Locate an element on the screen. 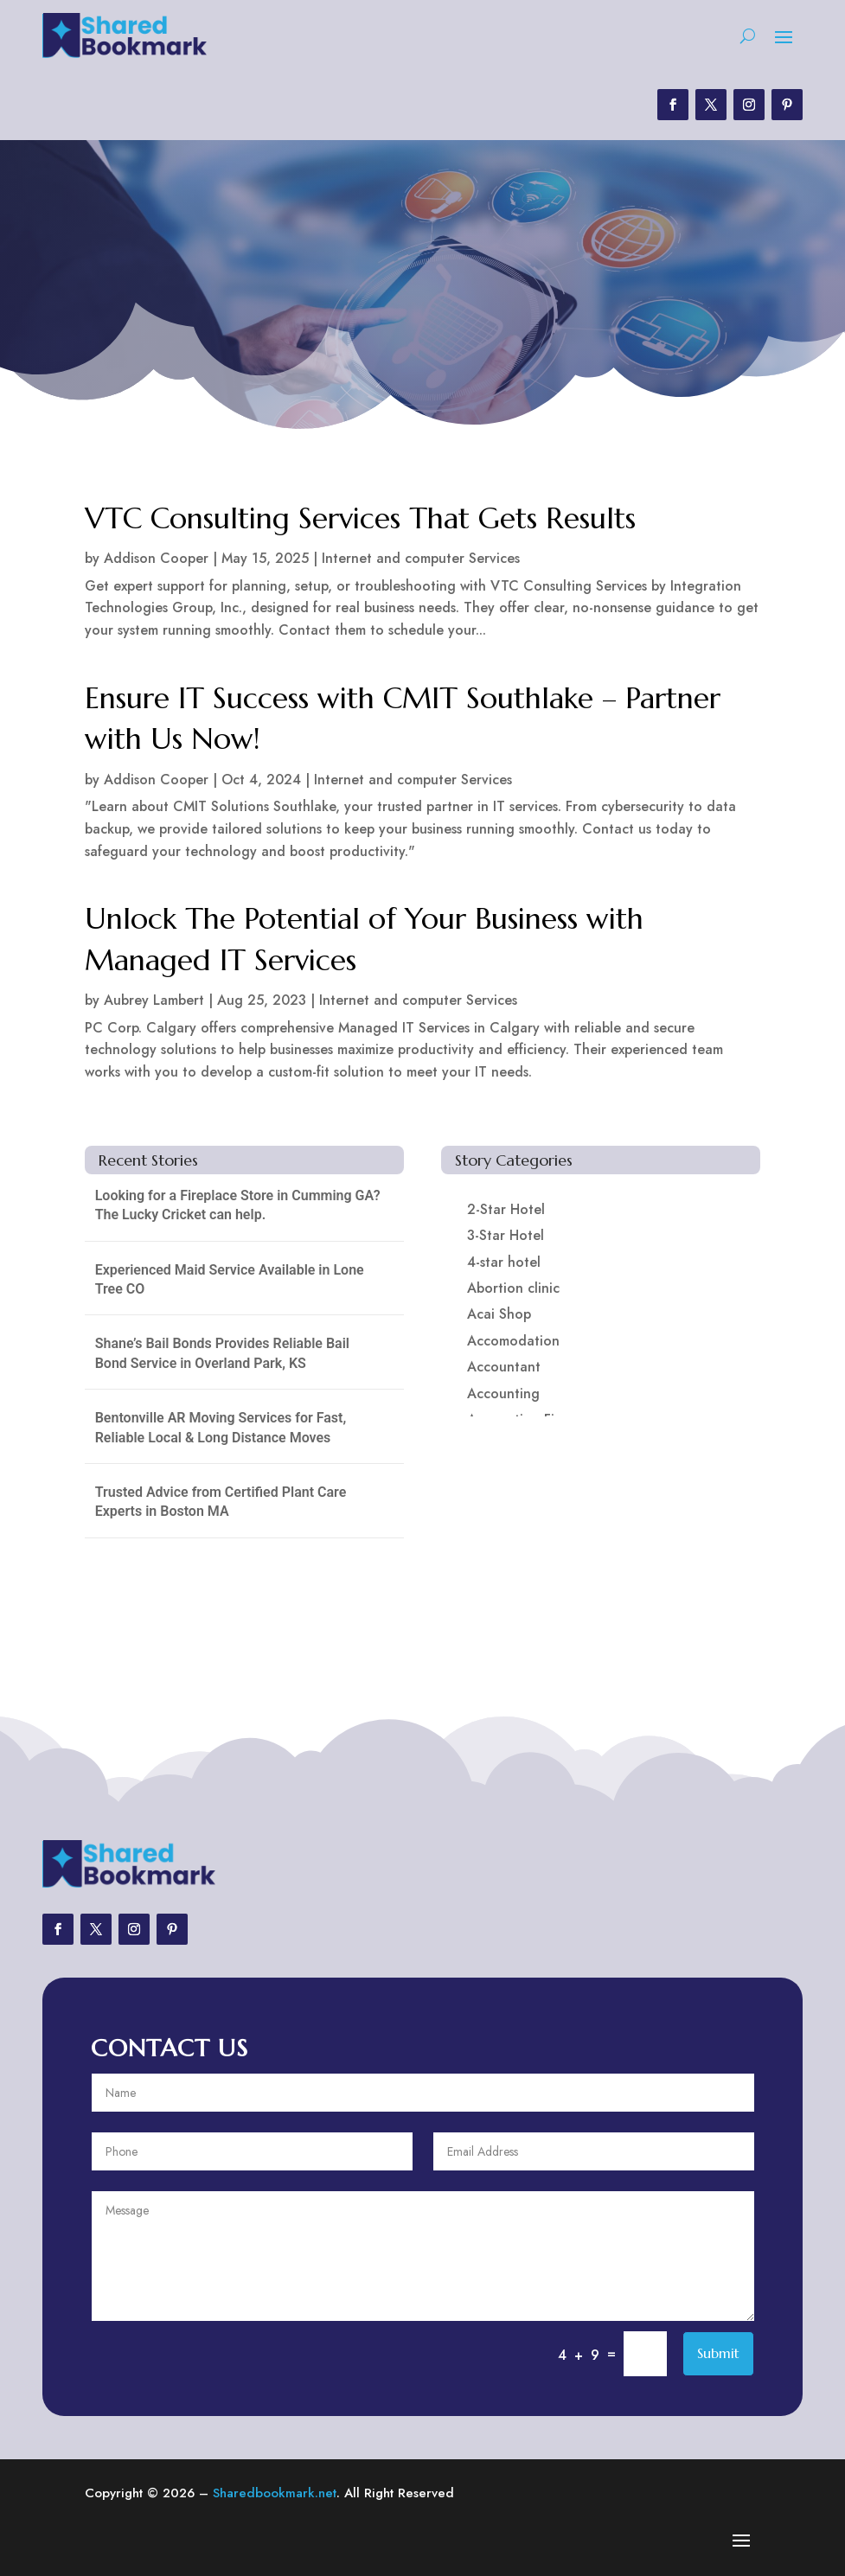  Bentonville AR Moving Services for Fast, Reliable Local & Long Distance Moves is located at coordinates (220, 1427).